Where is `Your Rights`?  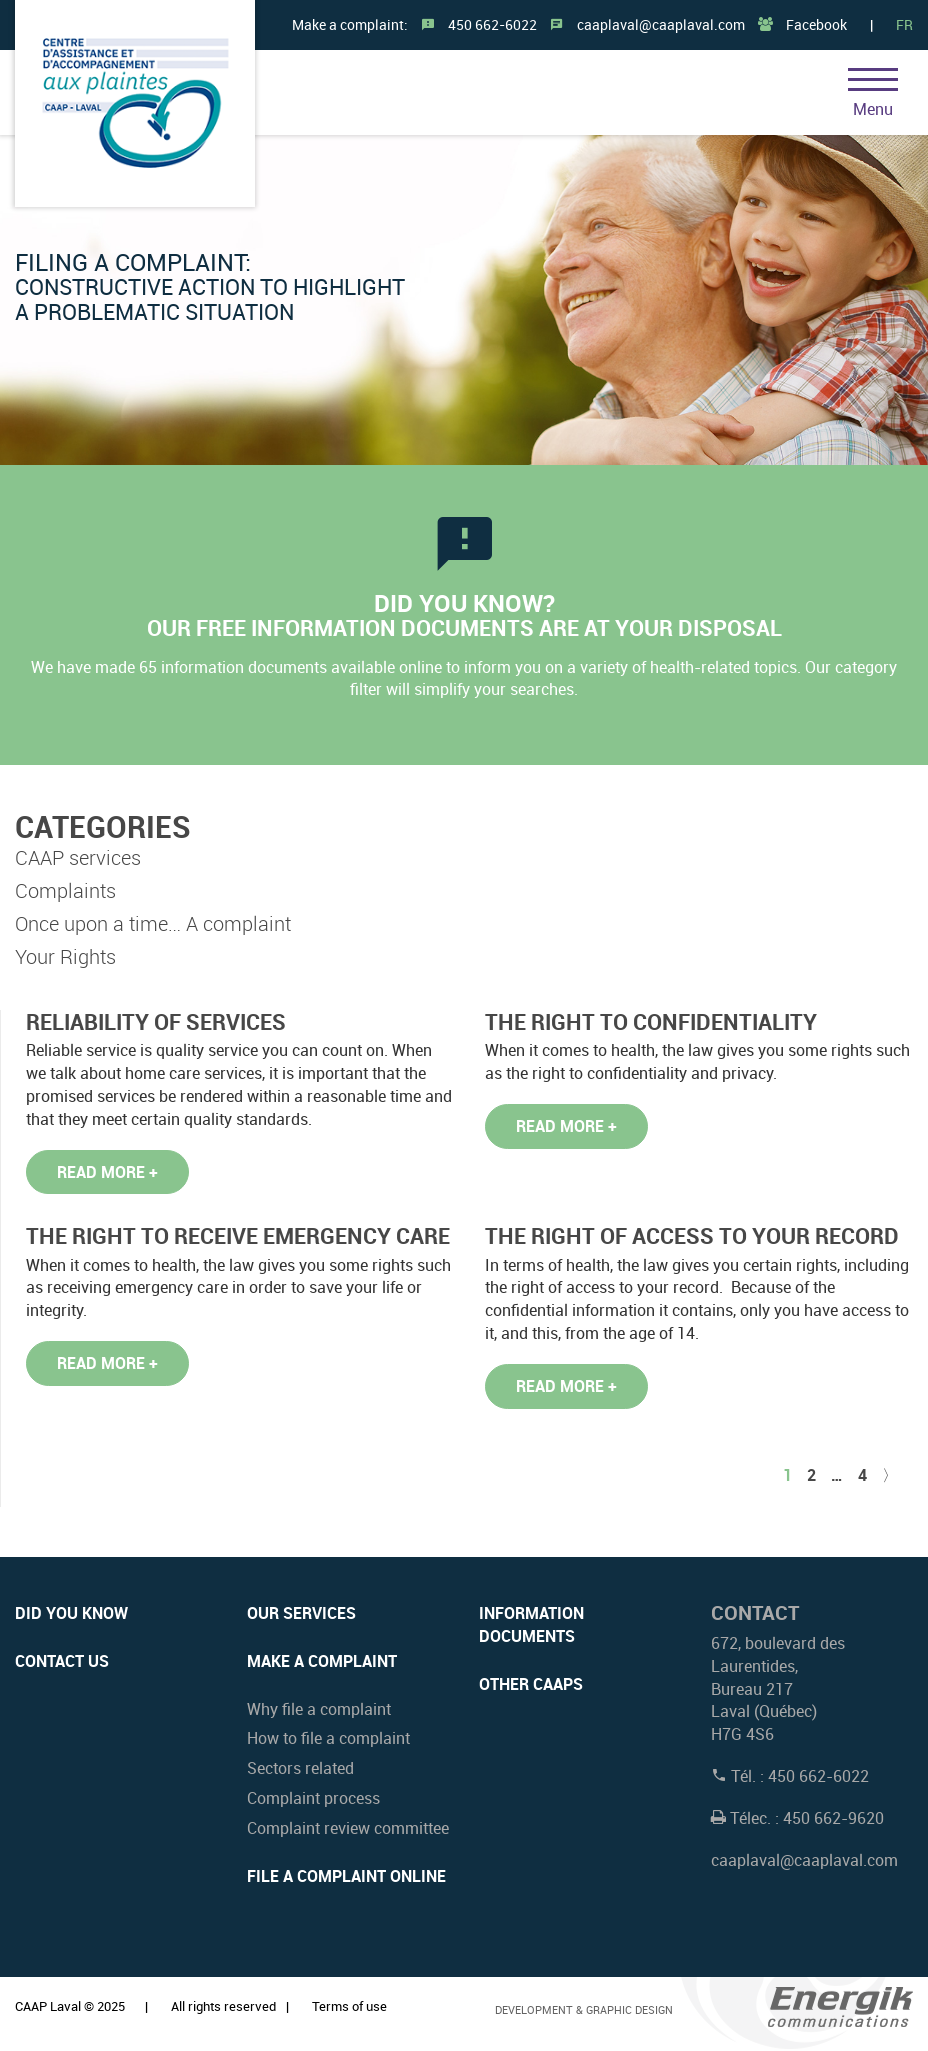 Your Rights is located at coordinates (65, 956).